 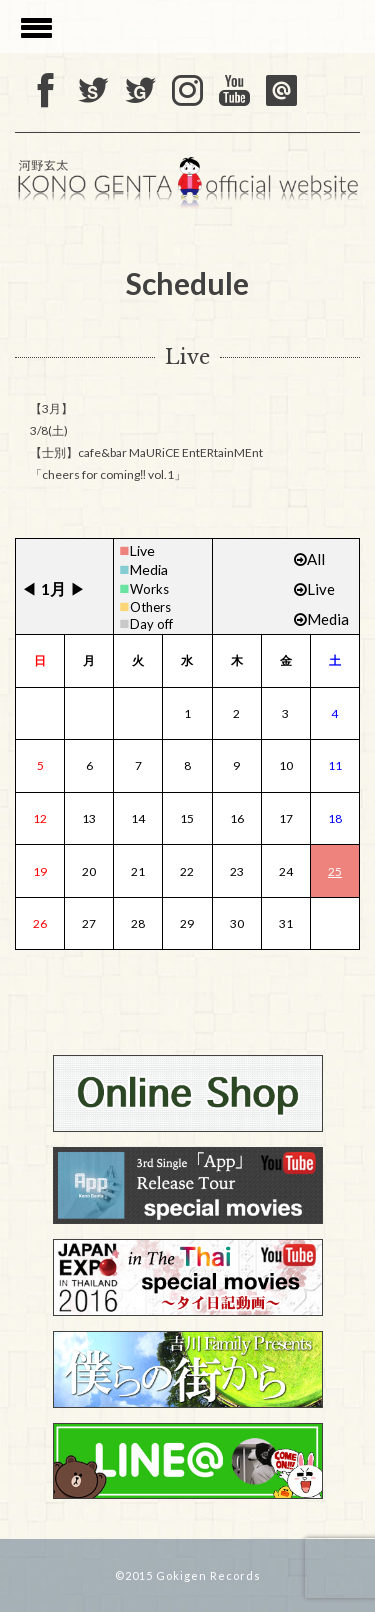 I want to click on 3/8(土) 【士別】cafe&bar MaURiCE EntERtainMEnt 「cheers for coming‼ vol.1」, so click(x=146, y=452).